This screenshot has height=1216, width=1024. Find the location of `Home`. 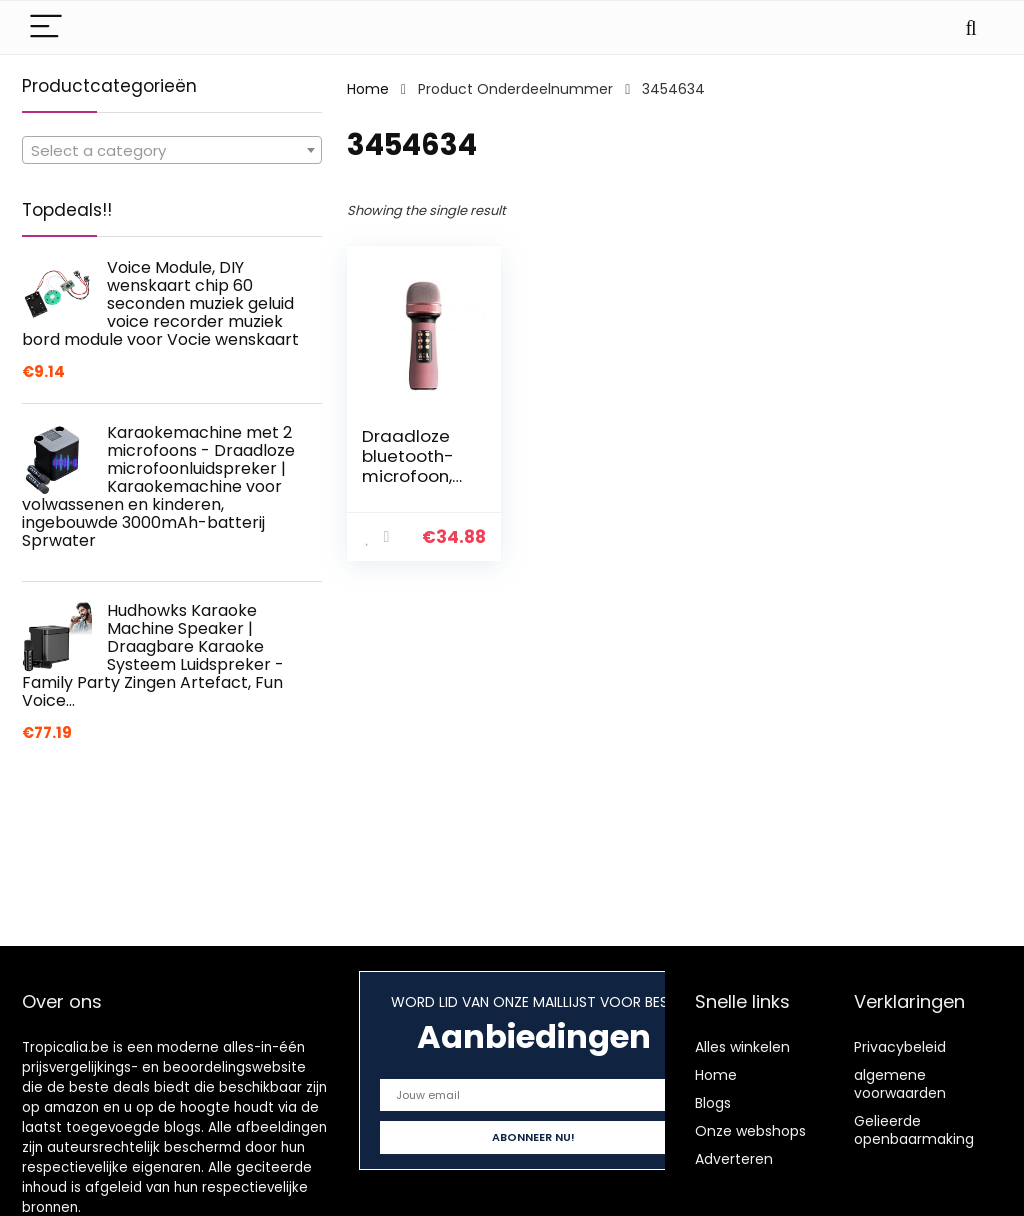

Home is located at coordinates (368, 89).